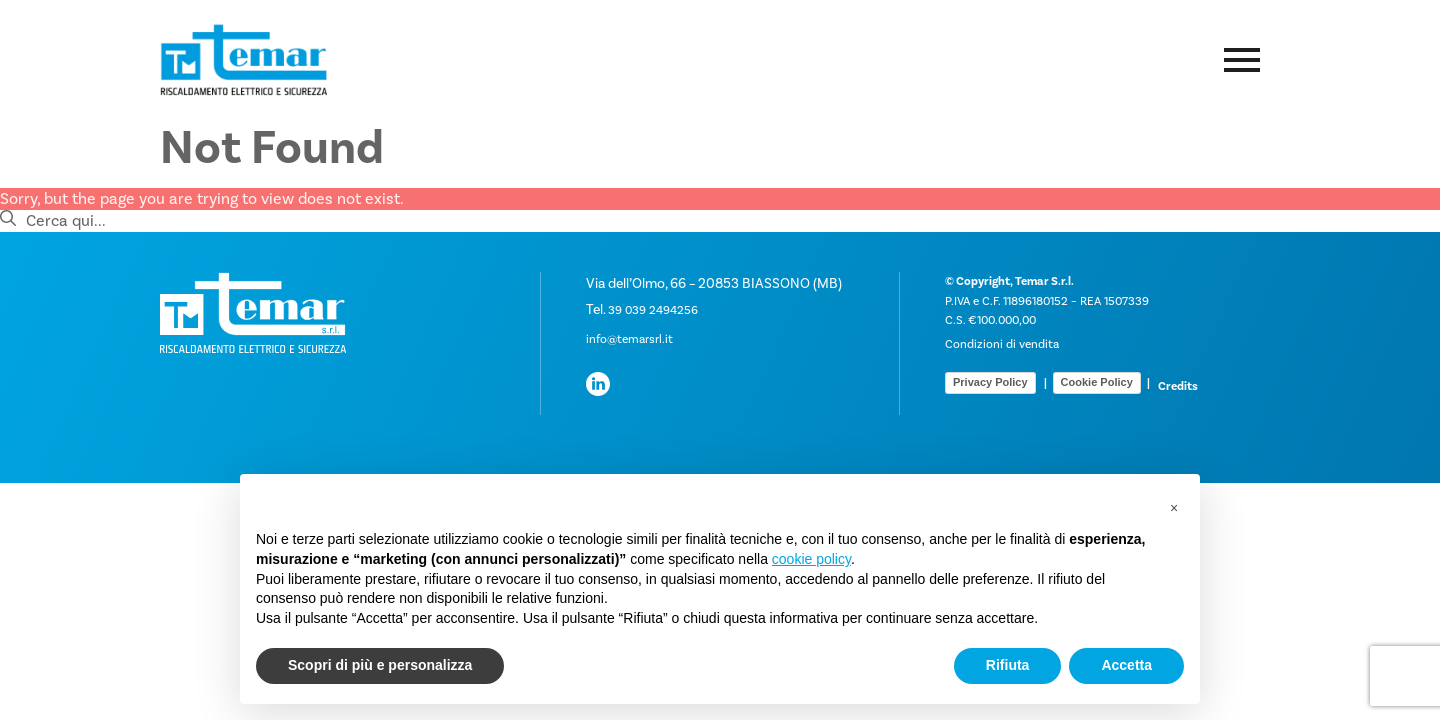 Image resolution: width=1440 pixels, height=720 pixels. Describe the element at coordinates (1174, 506) in the screenshot. I see `[button]` at that location.